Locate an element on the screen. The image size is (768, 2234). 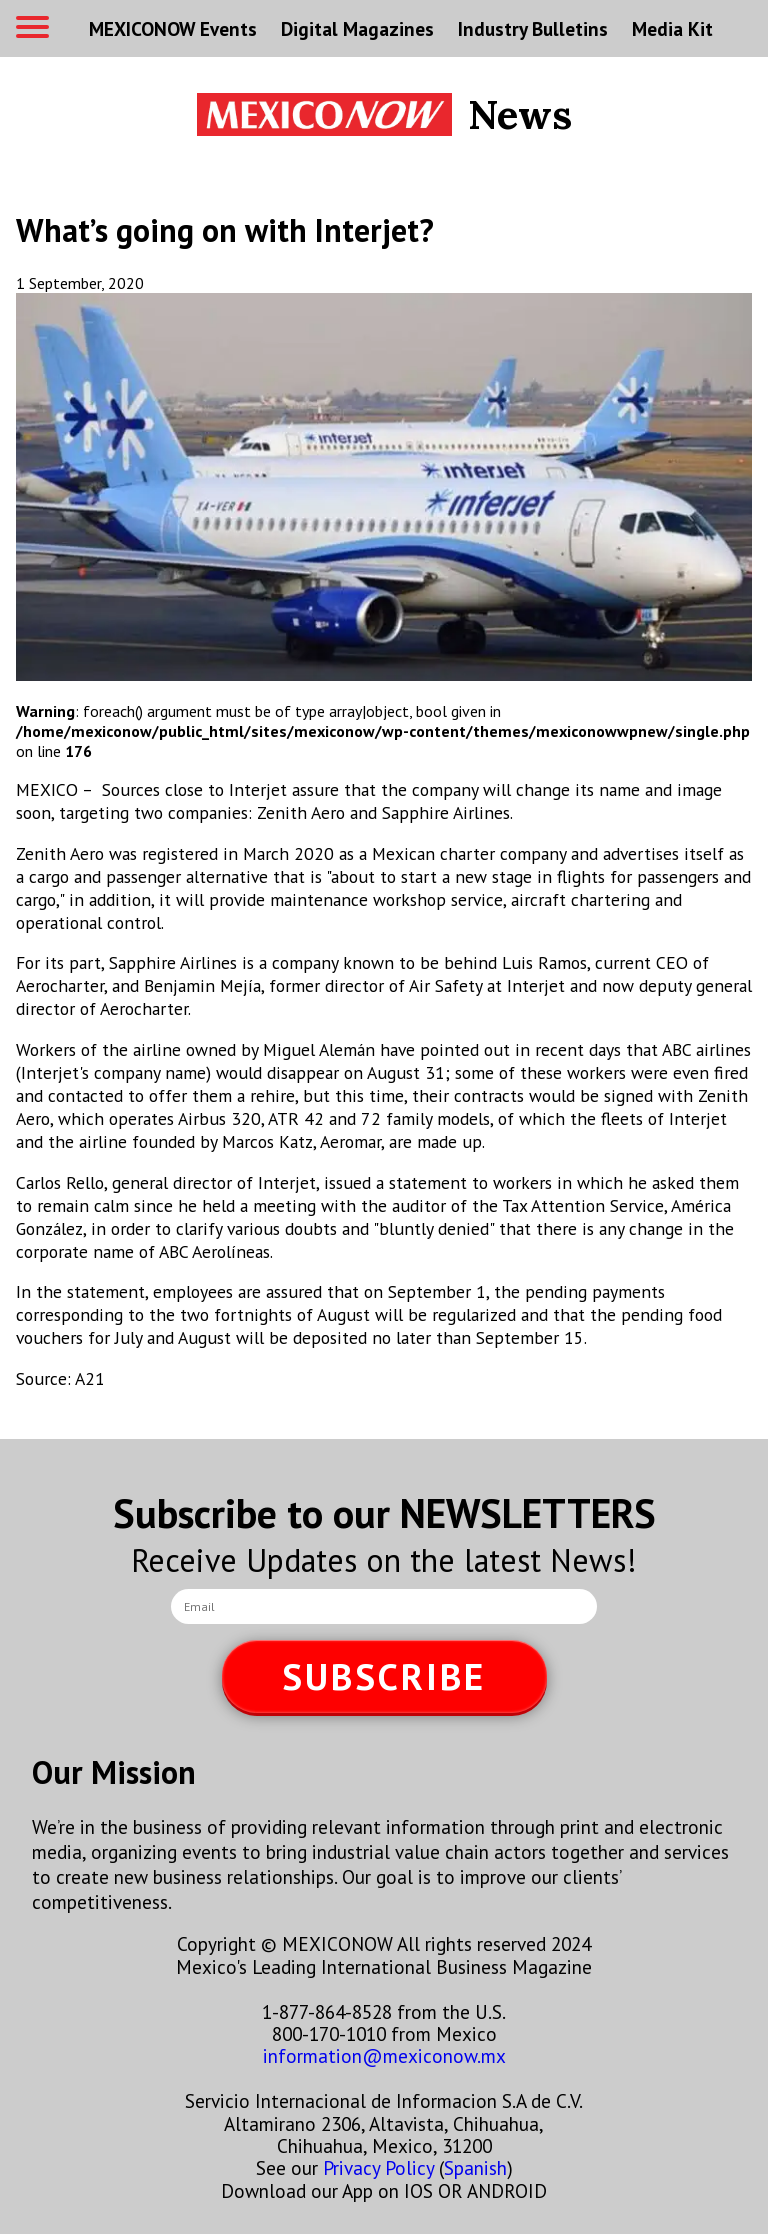
Industry Bulletins is located at coordinates (533, 28).